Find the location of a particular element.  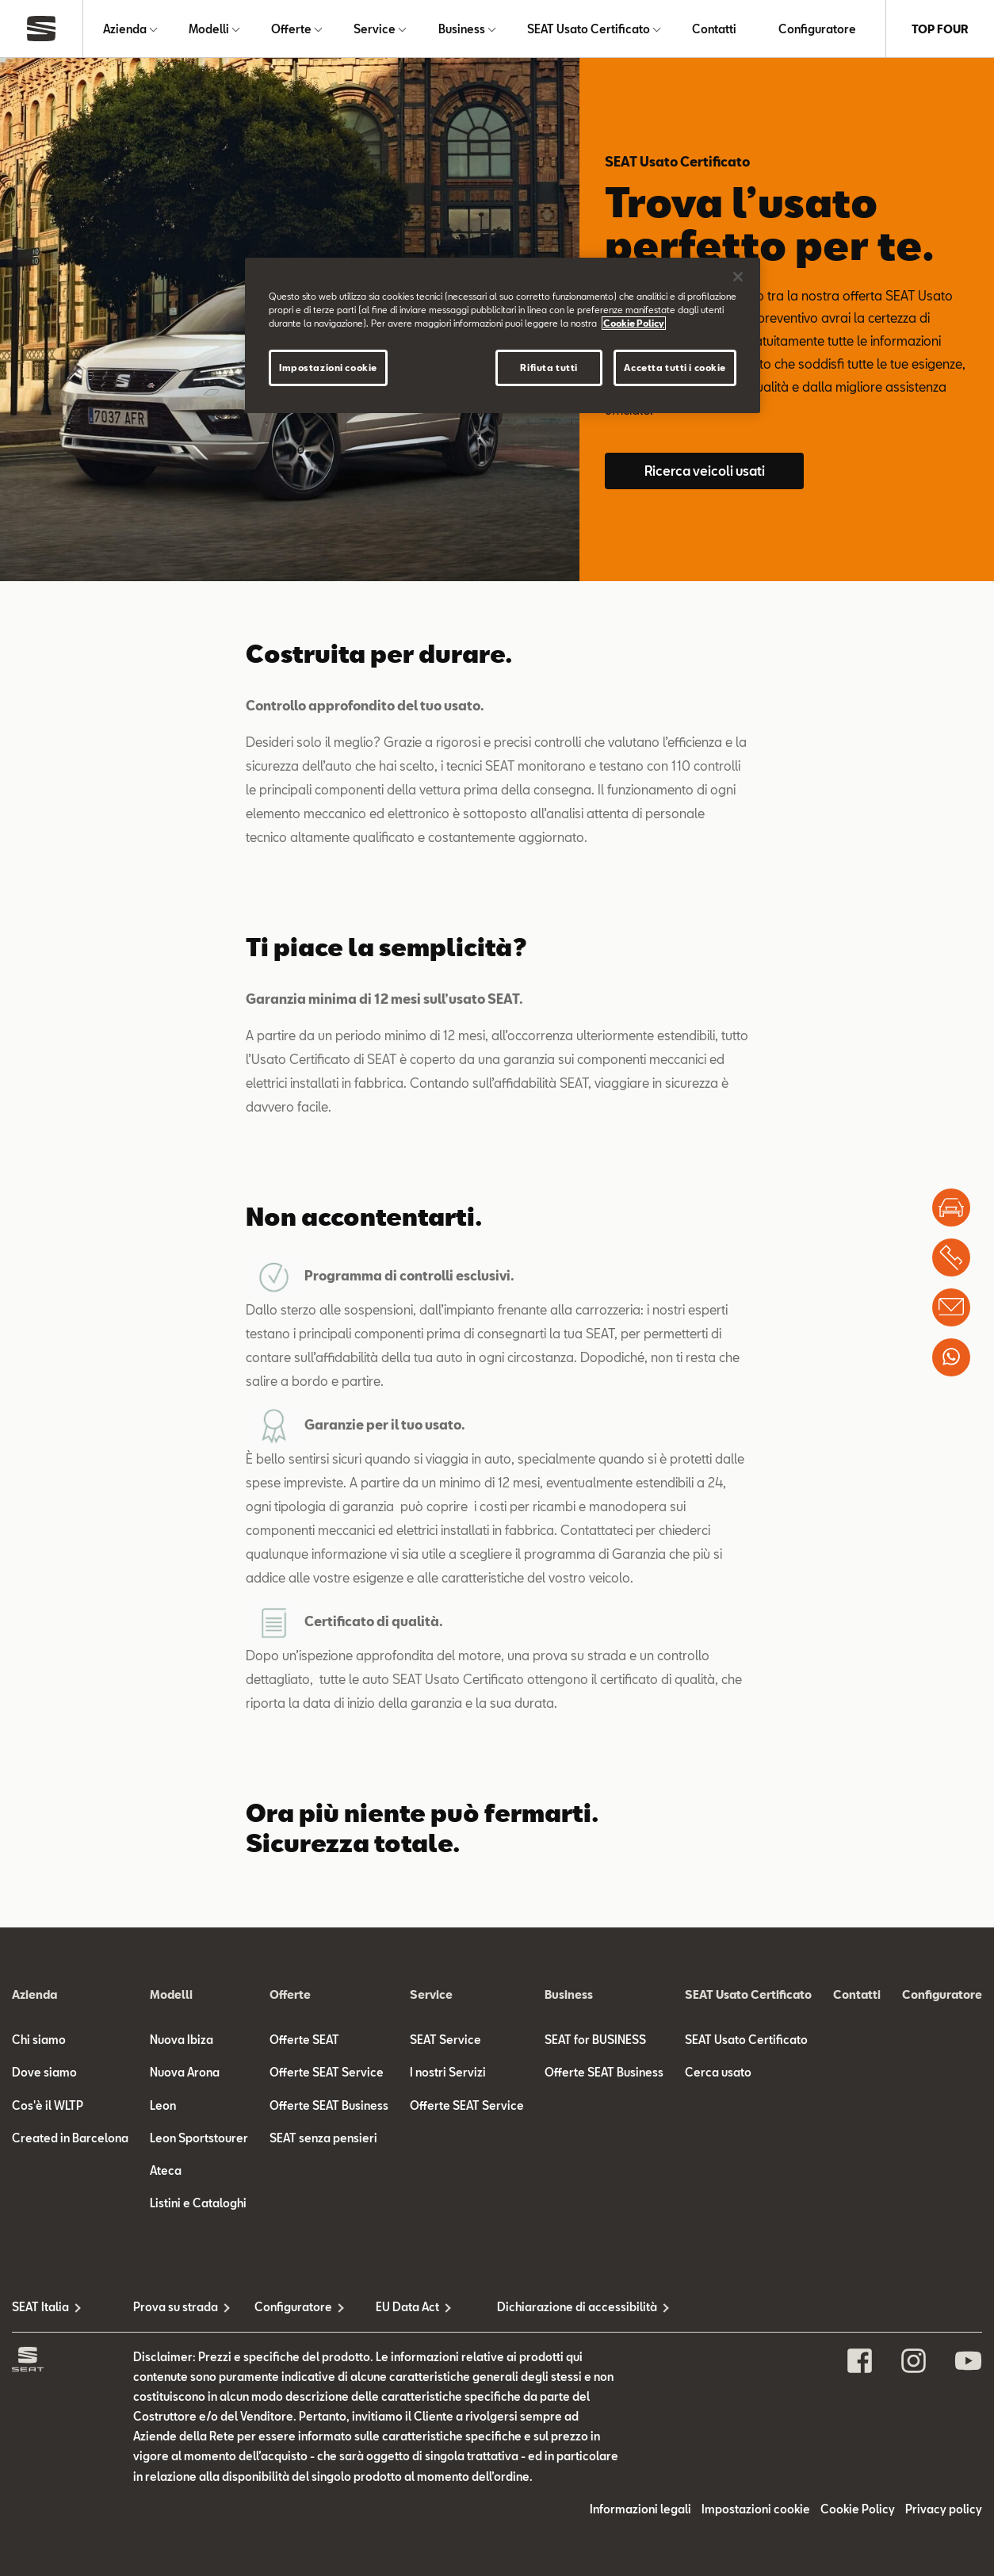

Ateca is located at coordinates (166, 2170).